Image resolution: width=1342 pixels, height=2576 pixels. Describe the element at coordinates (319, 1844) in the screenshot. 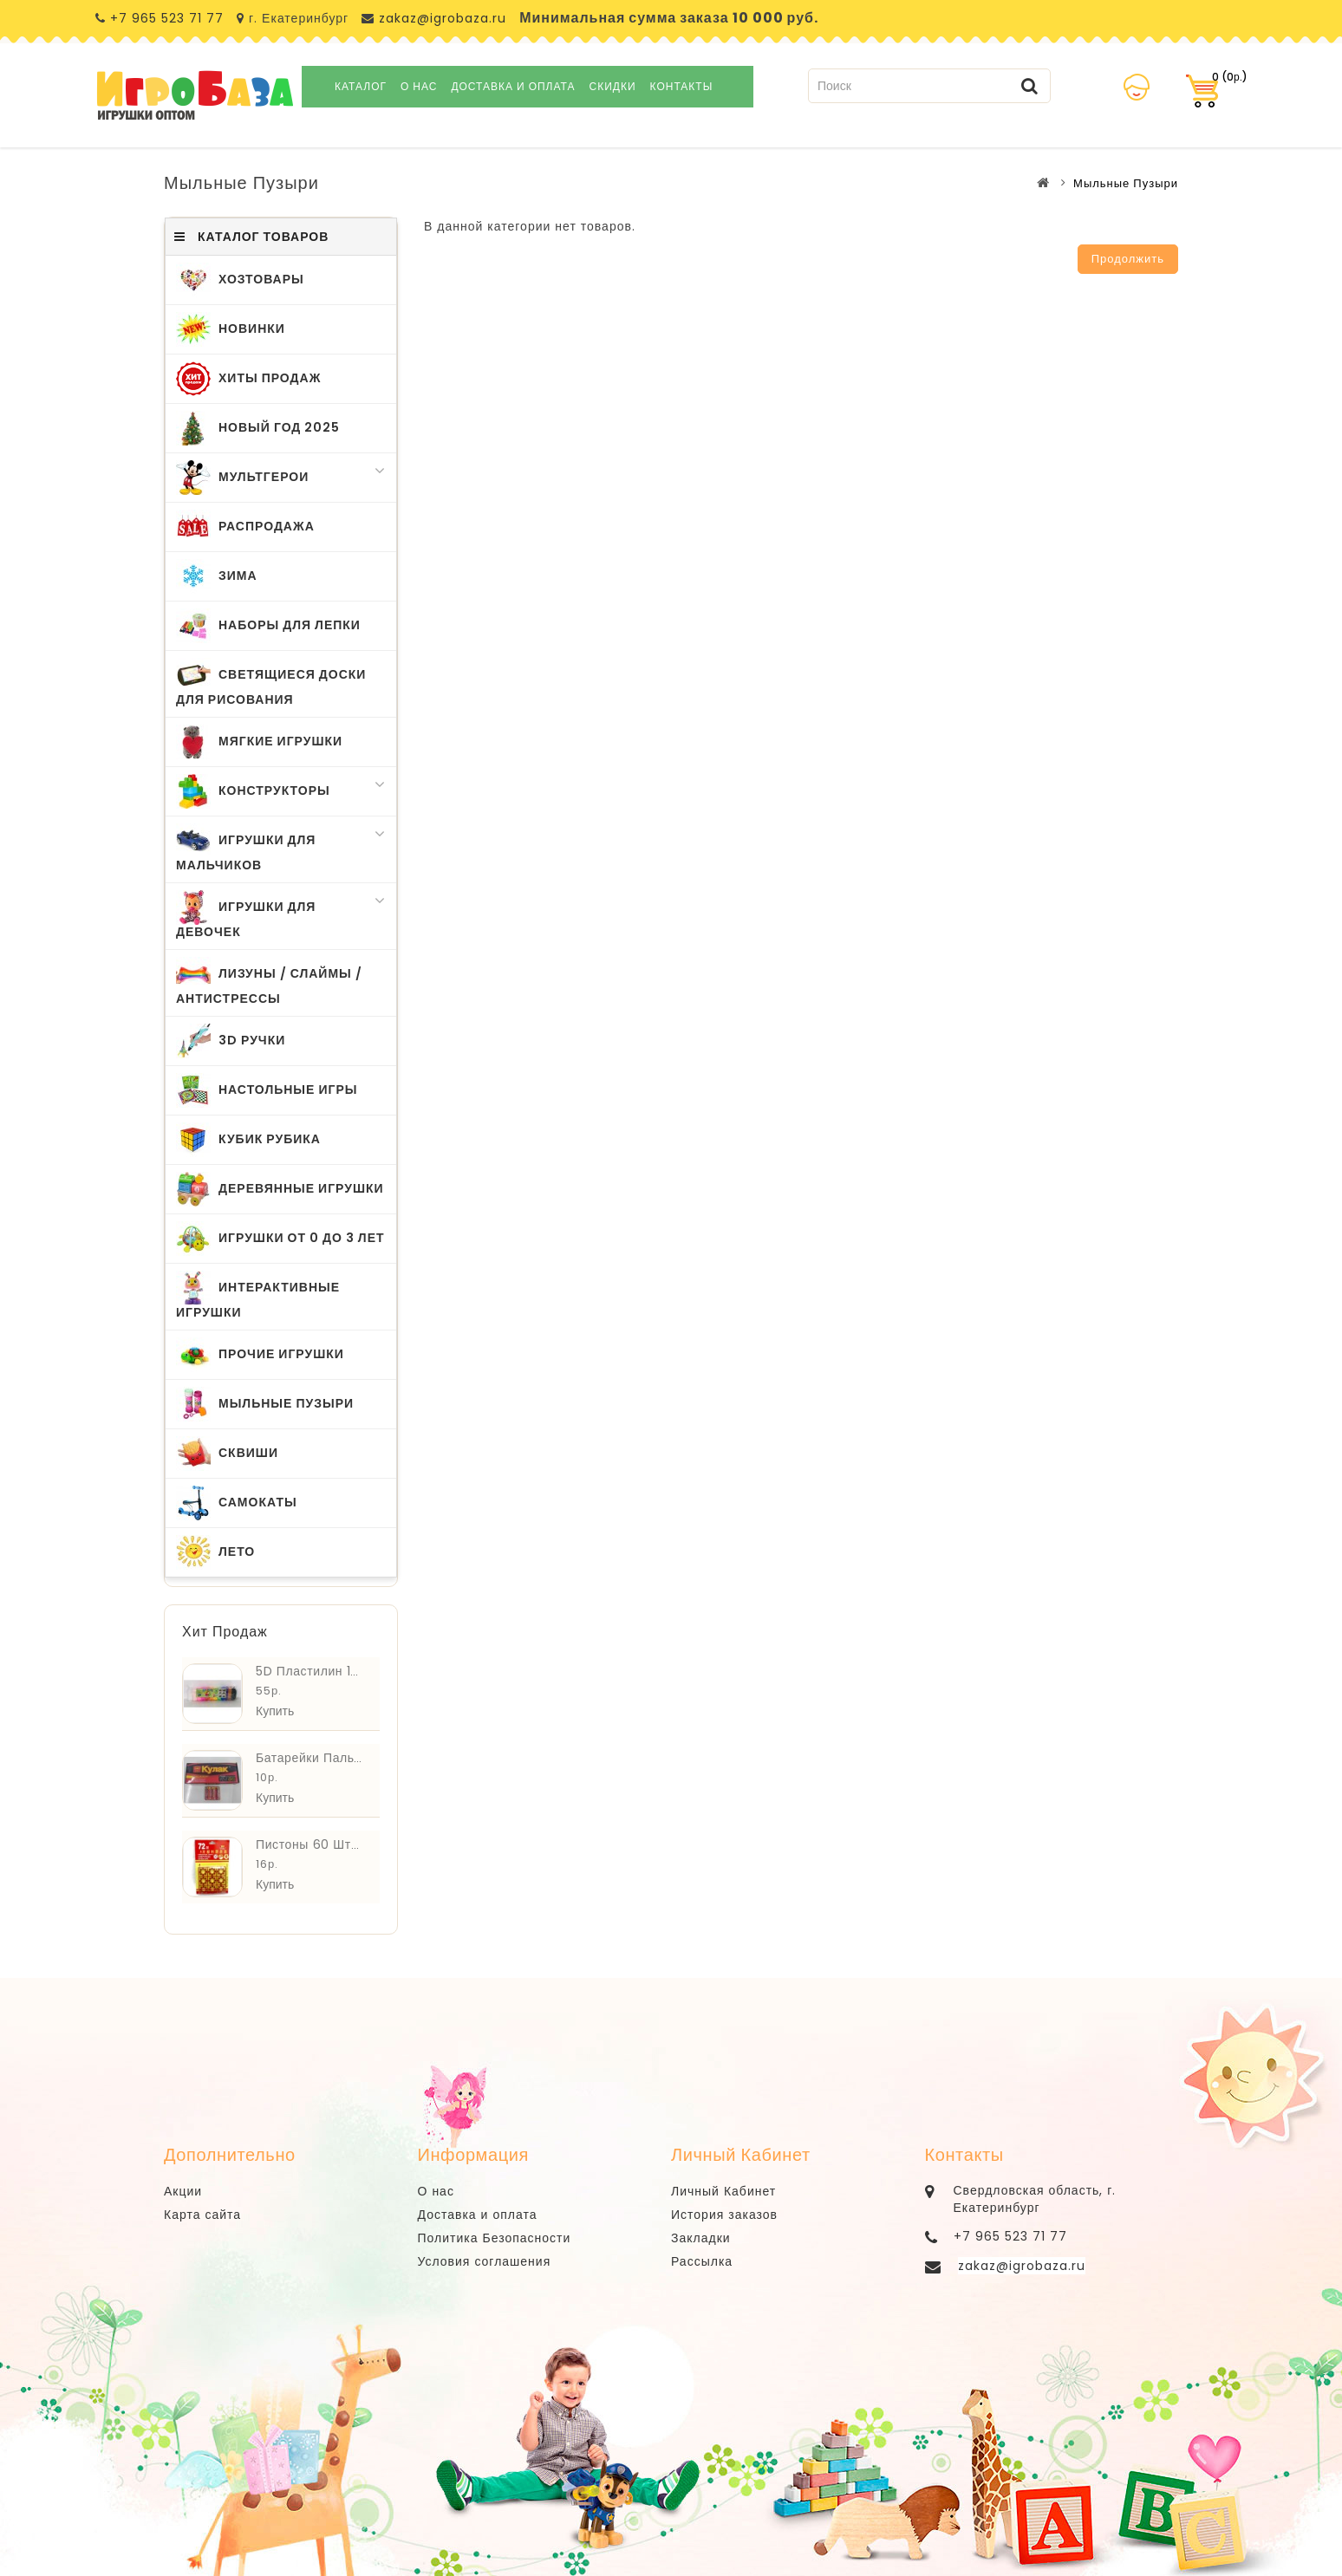

I see `Пистоны 60 шт. ZDP` at that location.